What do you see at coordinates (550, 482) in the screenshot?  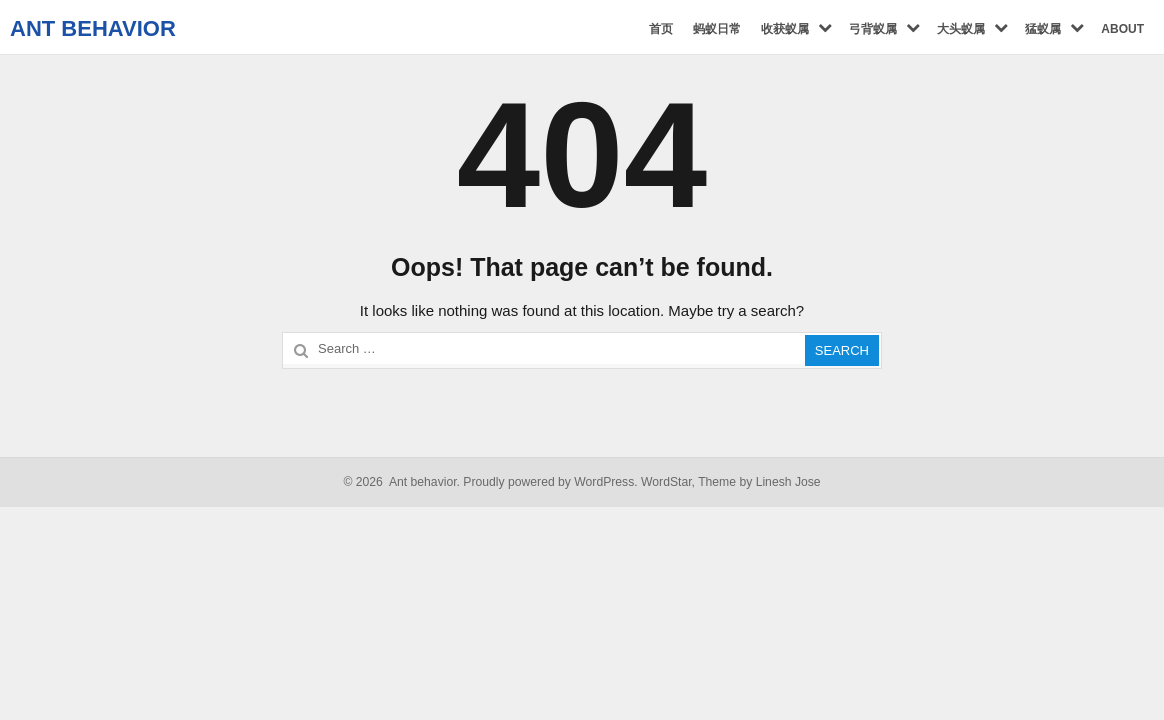 I see `Proudly powered by WordPress.` at bounding box center [550, 482].